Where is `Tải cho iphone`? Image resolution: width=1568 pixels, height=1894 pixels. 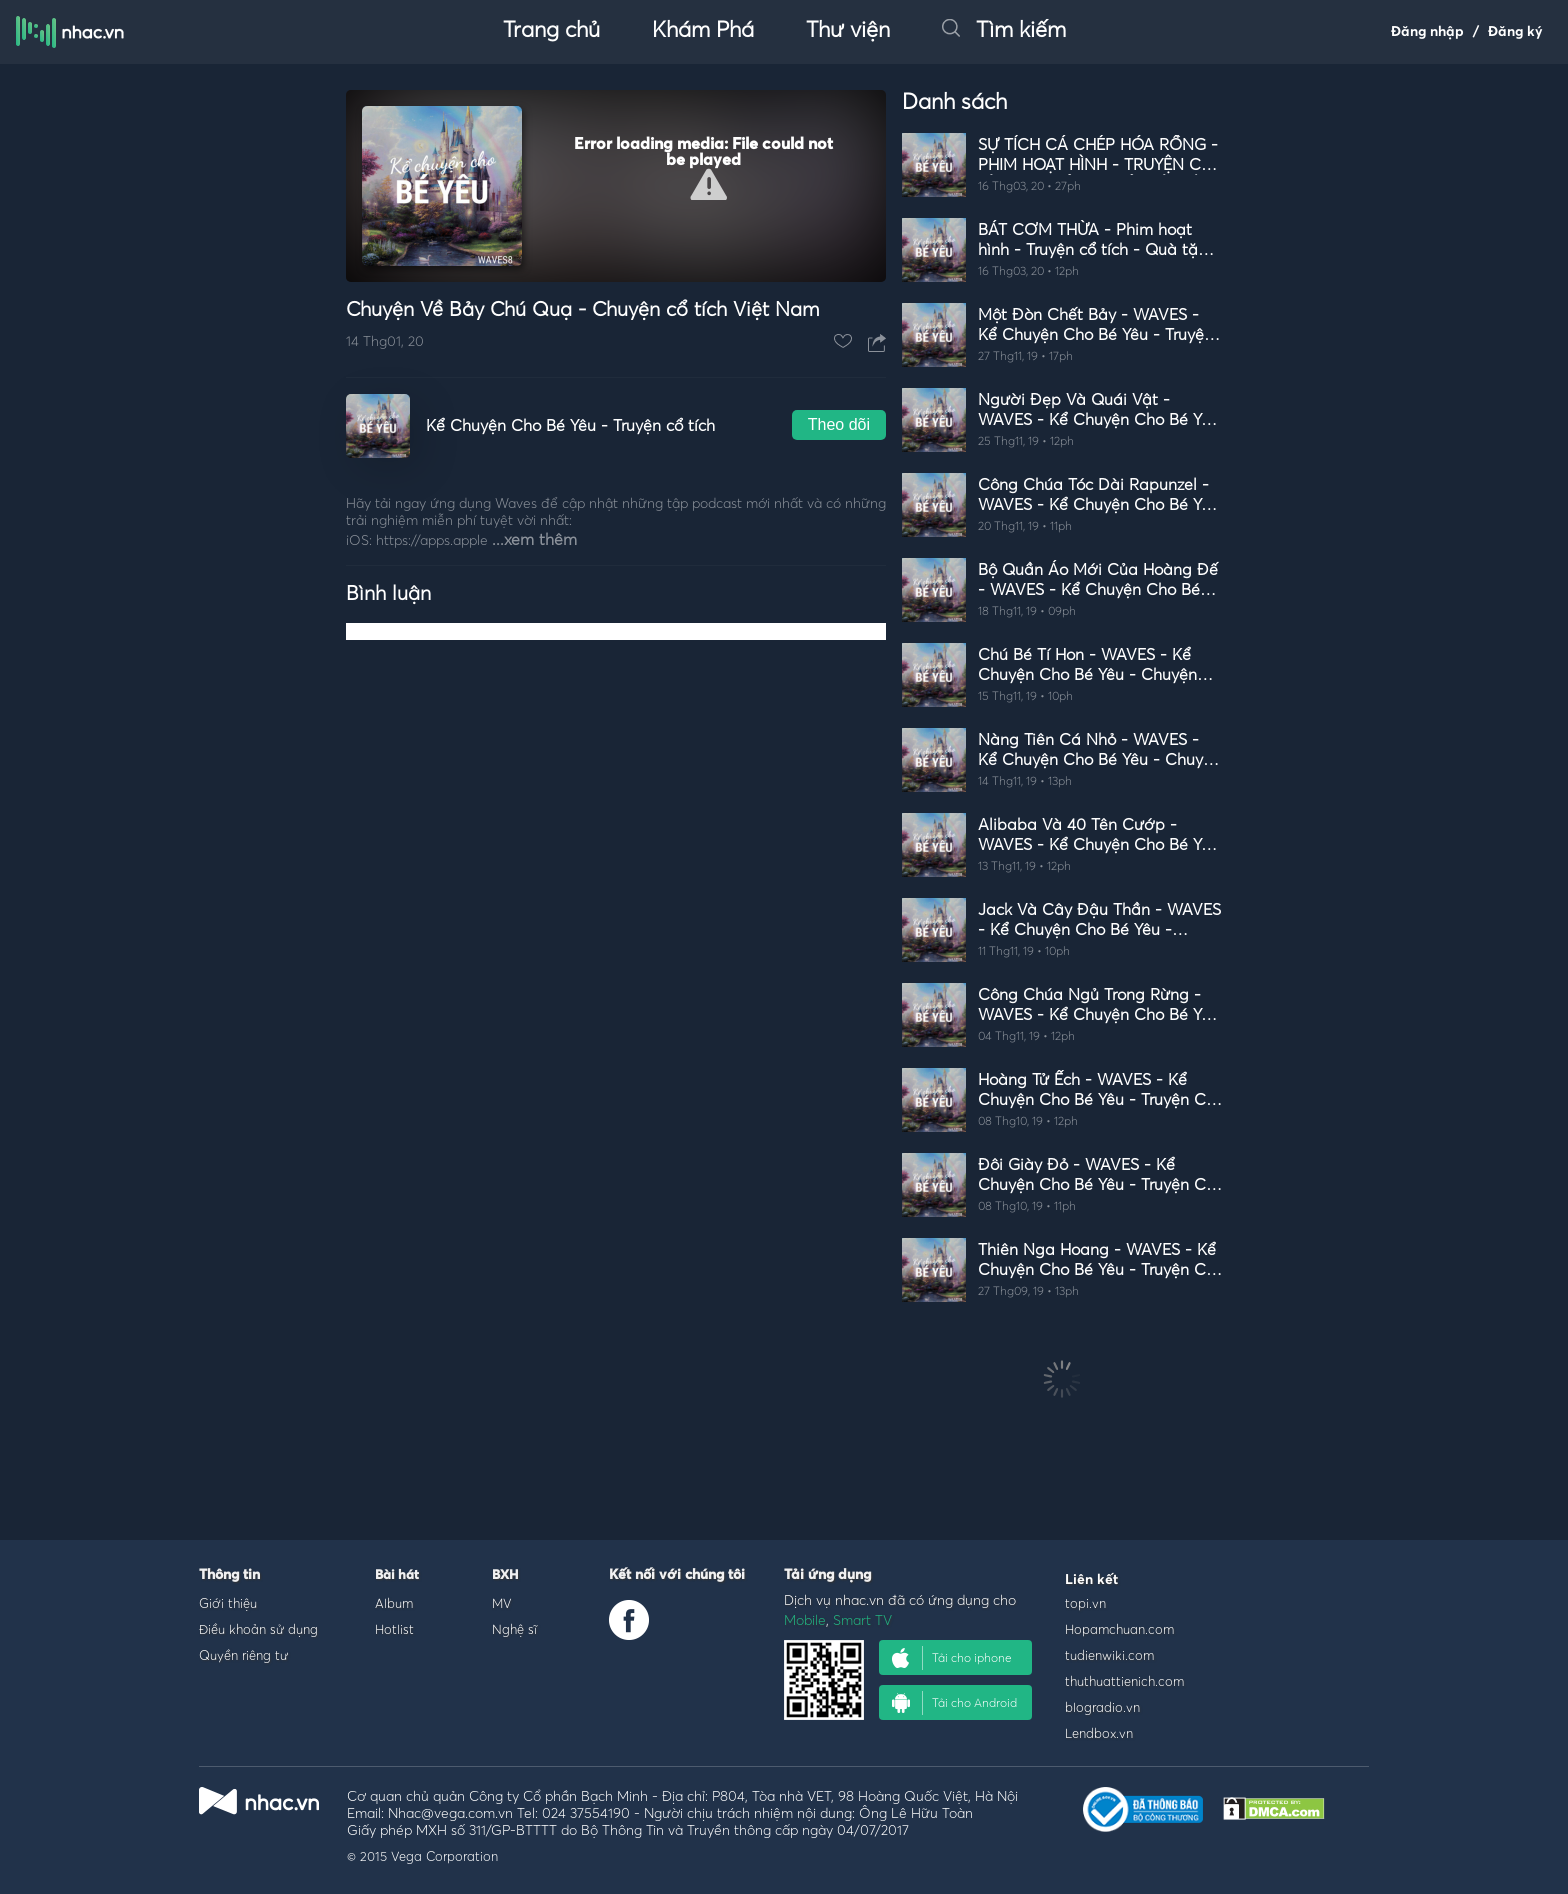
Tải cho iphone is located at coordinates (952, 1658).